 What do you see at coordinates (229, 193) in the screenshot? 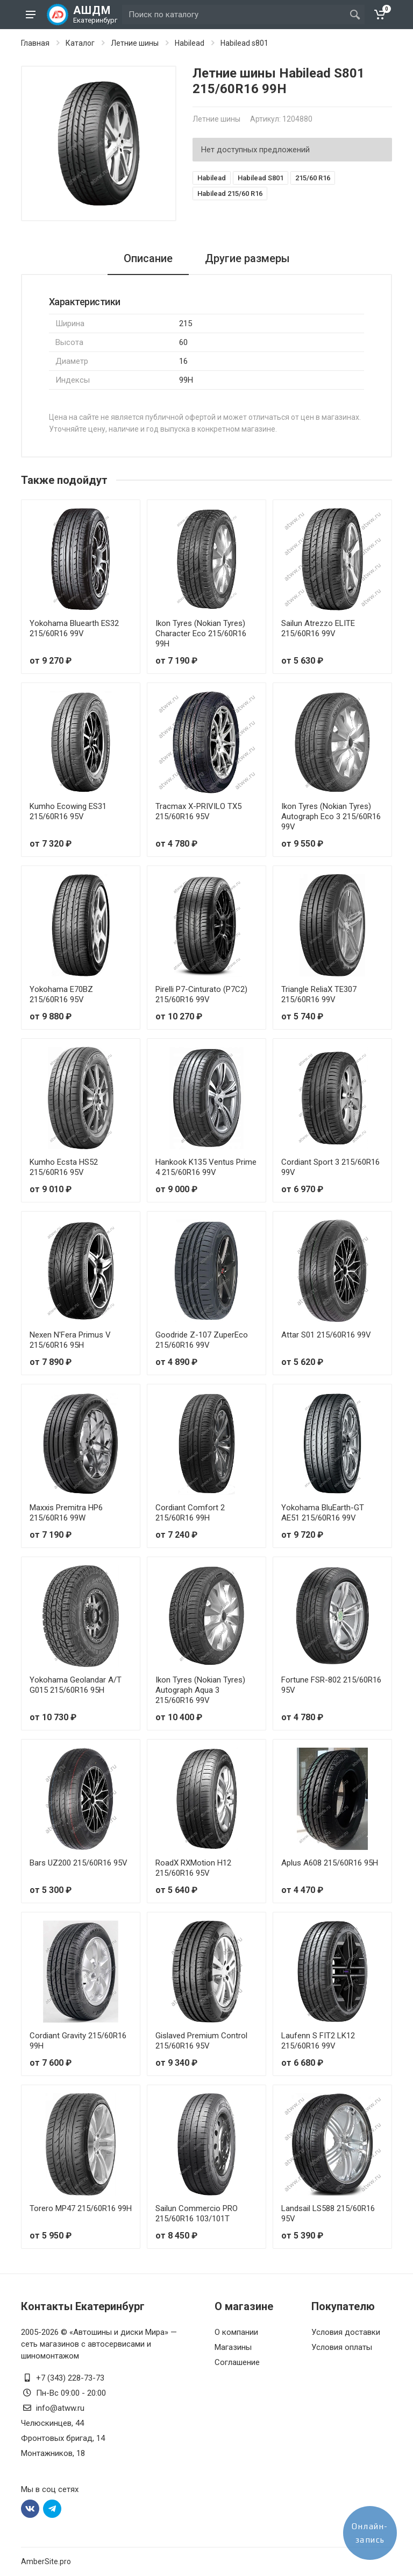
I see `Habilead 215/60 R16` at bounding box center [229, 193].